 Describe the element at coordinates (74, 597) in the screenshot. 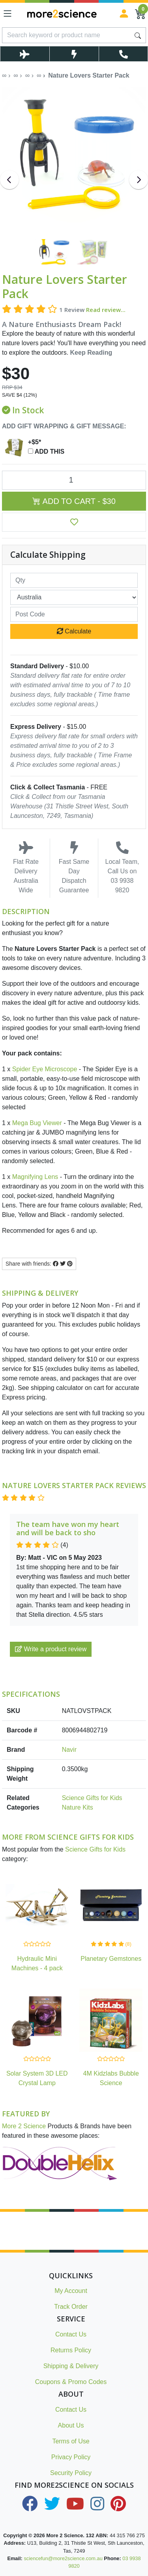

I see `[Country]` at that location.